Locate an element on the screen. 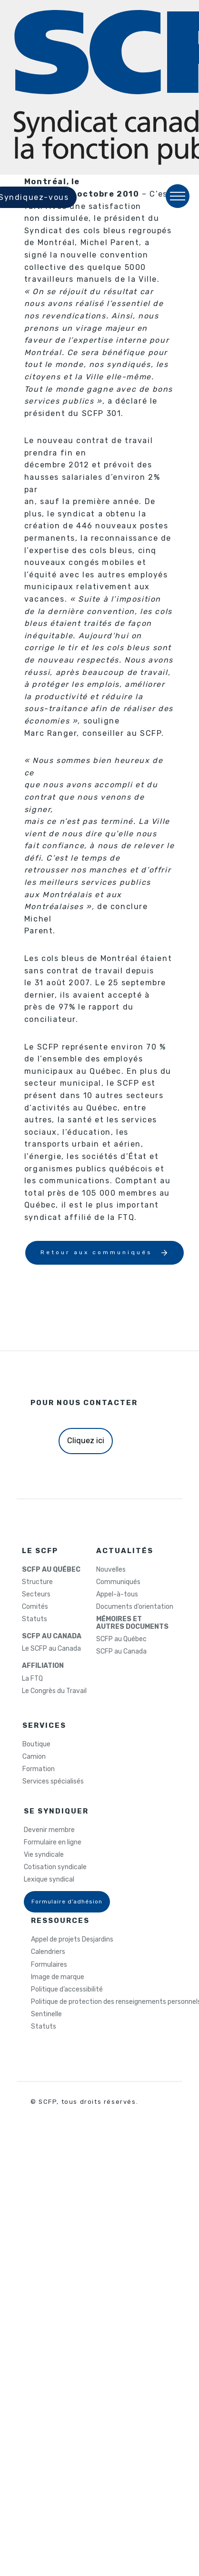 The height and width of the screenshot is (2576, 199). Politique d’accessibilité is located at coordinates (67, 1989).